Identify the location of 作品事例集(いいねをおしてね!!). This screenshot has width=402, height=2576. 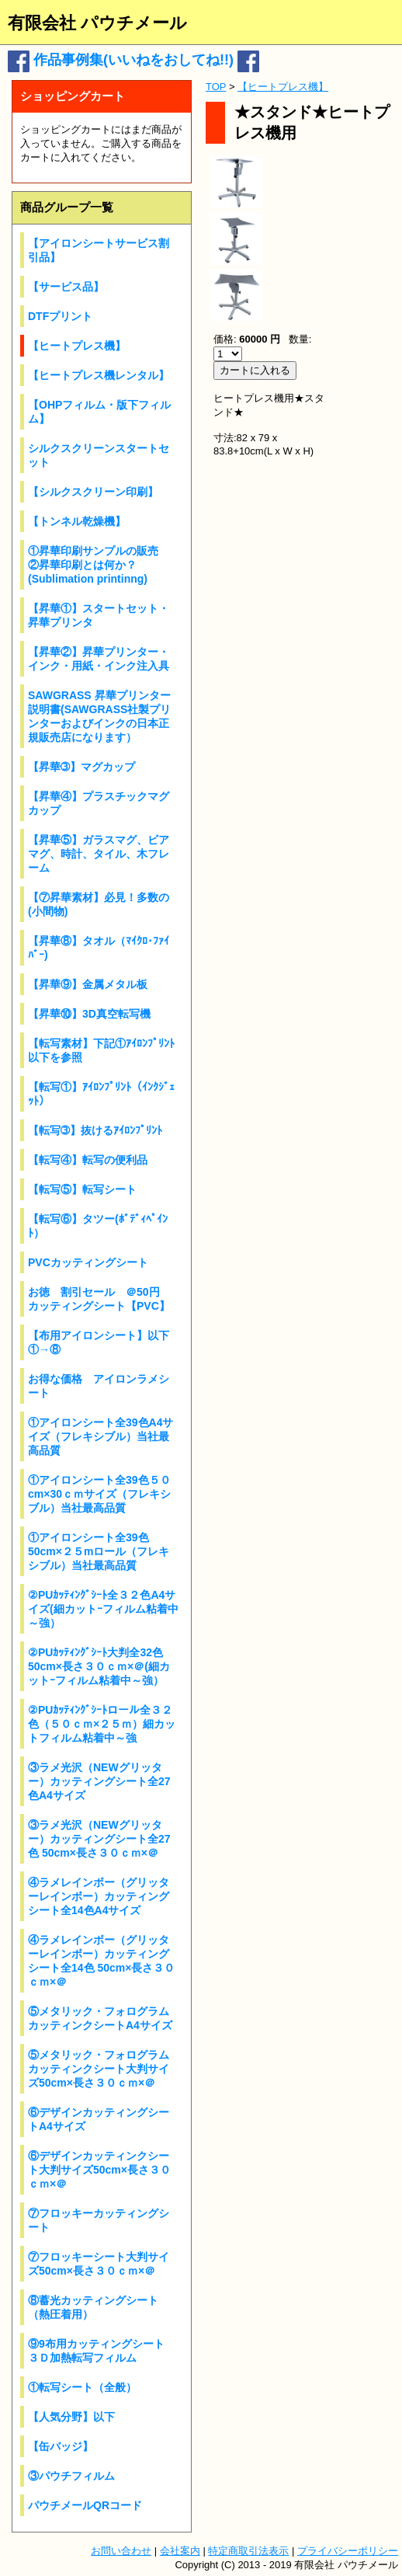
(133, 60).